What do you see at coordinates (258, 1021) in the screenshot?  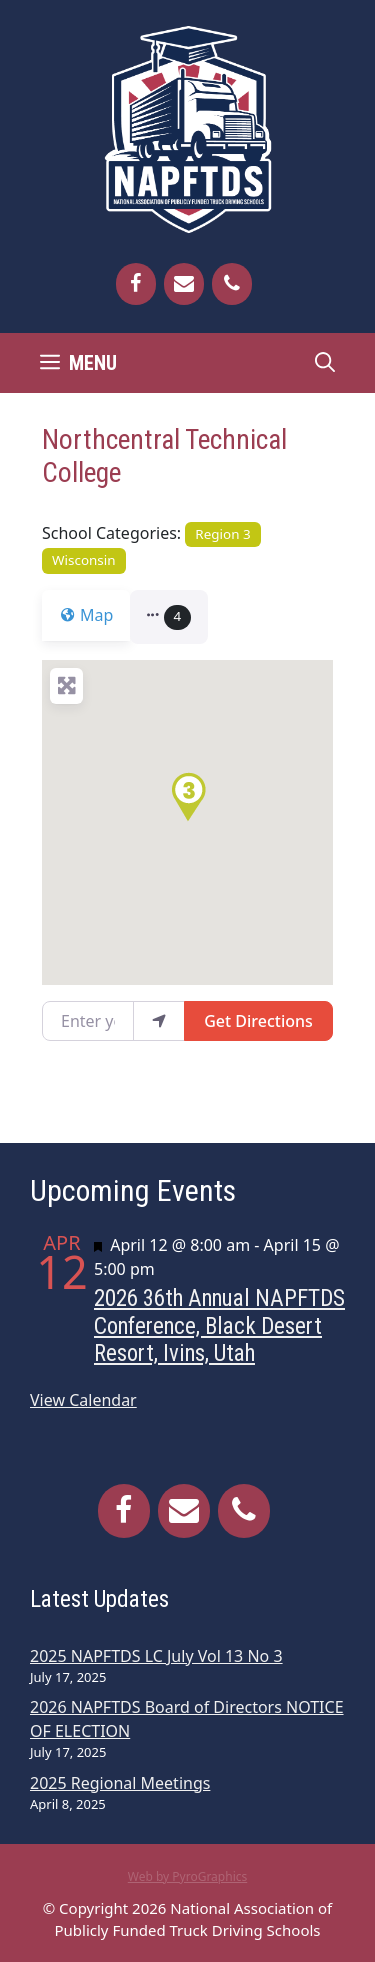 I see `Get Directions` at bounding box center [258, 1021].